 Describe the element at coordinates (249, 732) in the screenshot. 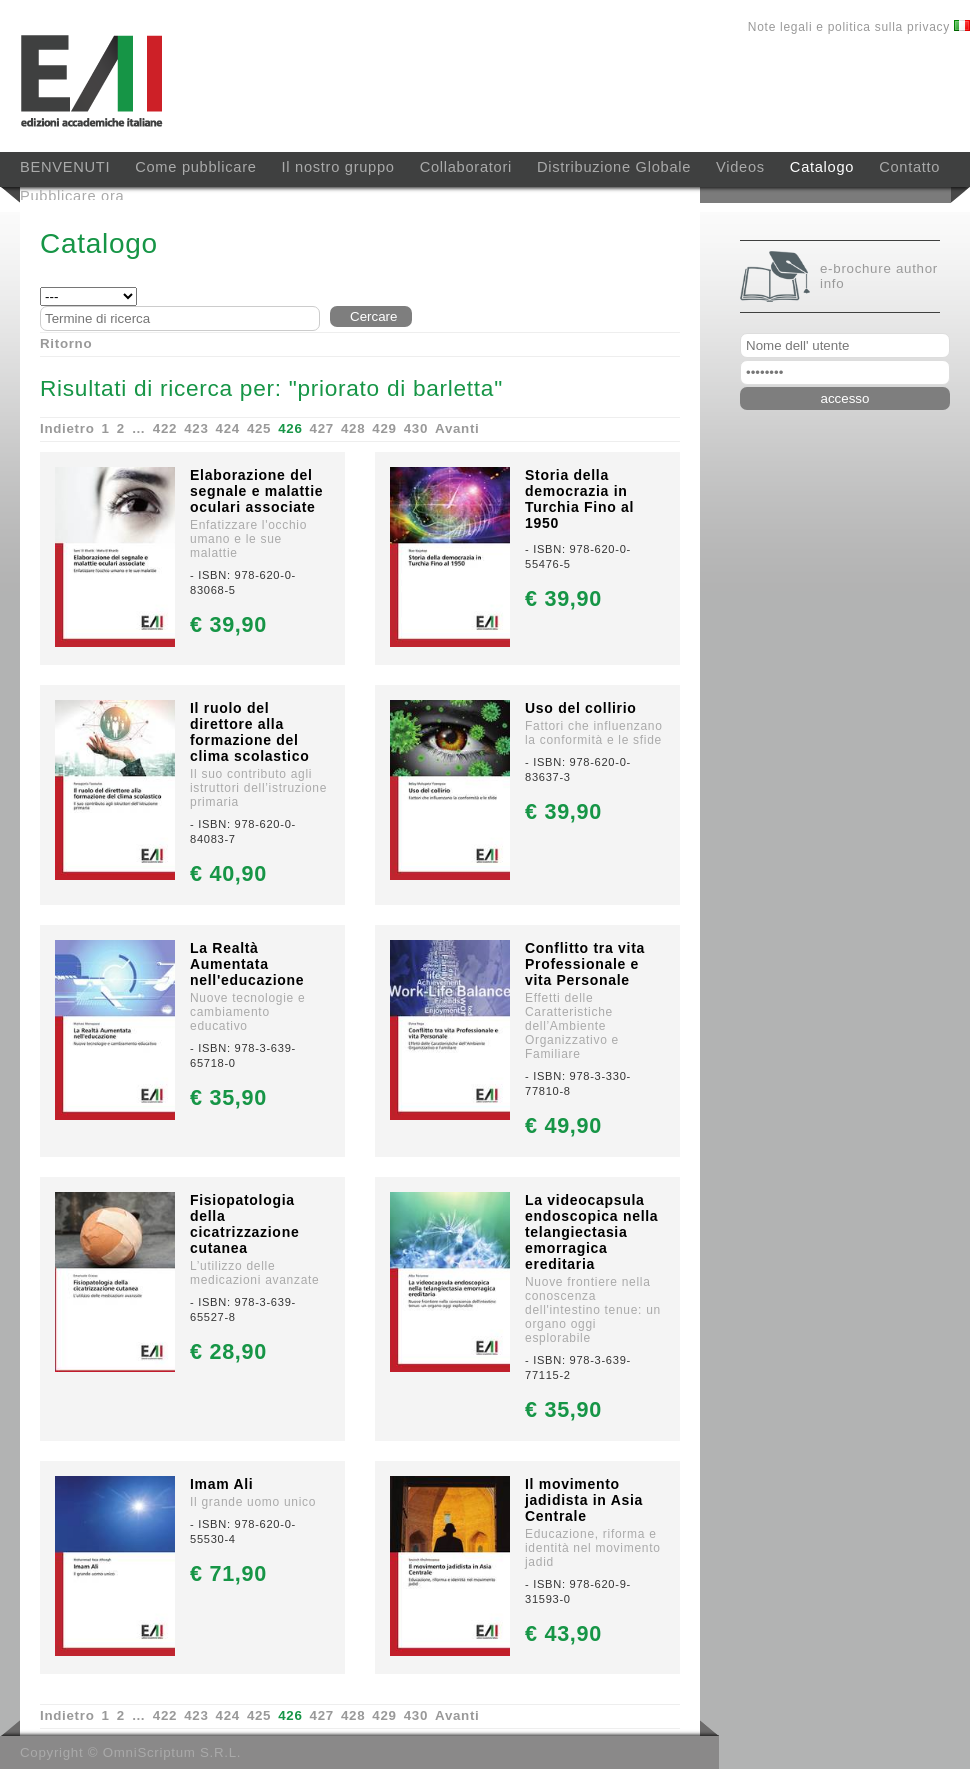

I see `Il ruolo del direttore alla formazione del clima scolastico` at that location.